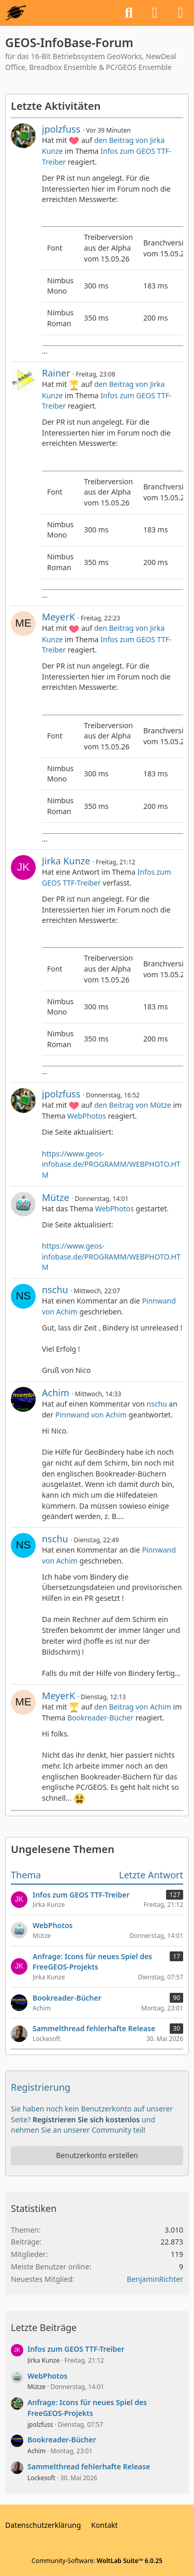 The height and width of the screenshot is (2576, 194). What do you see at coordinates (55, 1392) in the screenshot?
I see `Achim` at bounding box center [55, 1392].